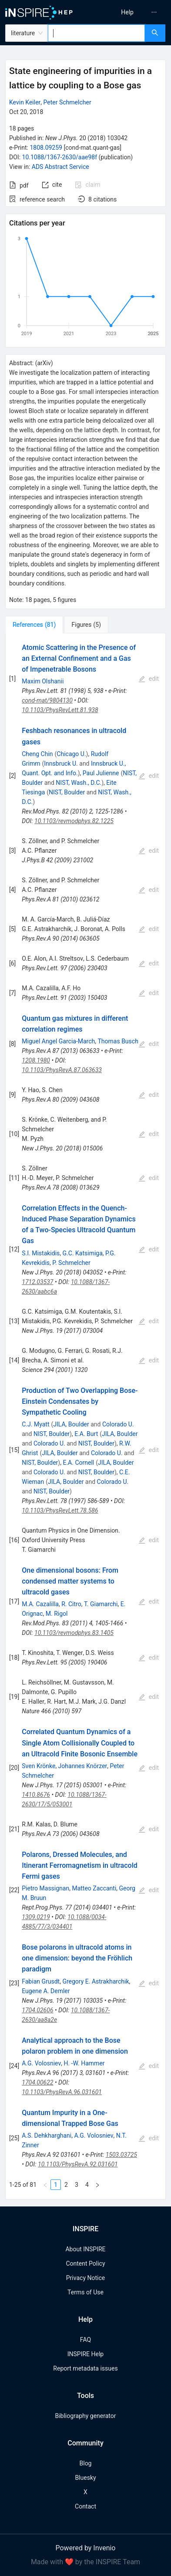 The width and height of the screenshot is (171, 2576). What do you see at coordinates (62, 1069) in the screenshot?
I see `10.1103/PhysRevA.87.063633` at bounding box center [62, 1069].